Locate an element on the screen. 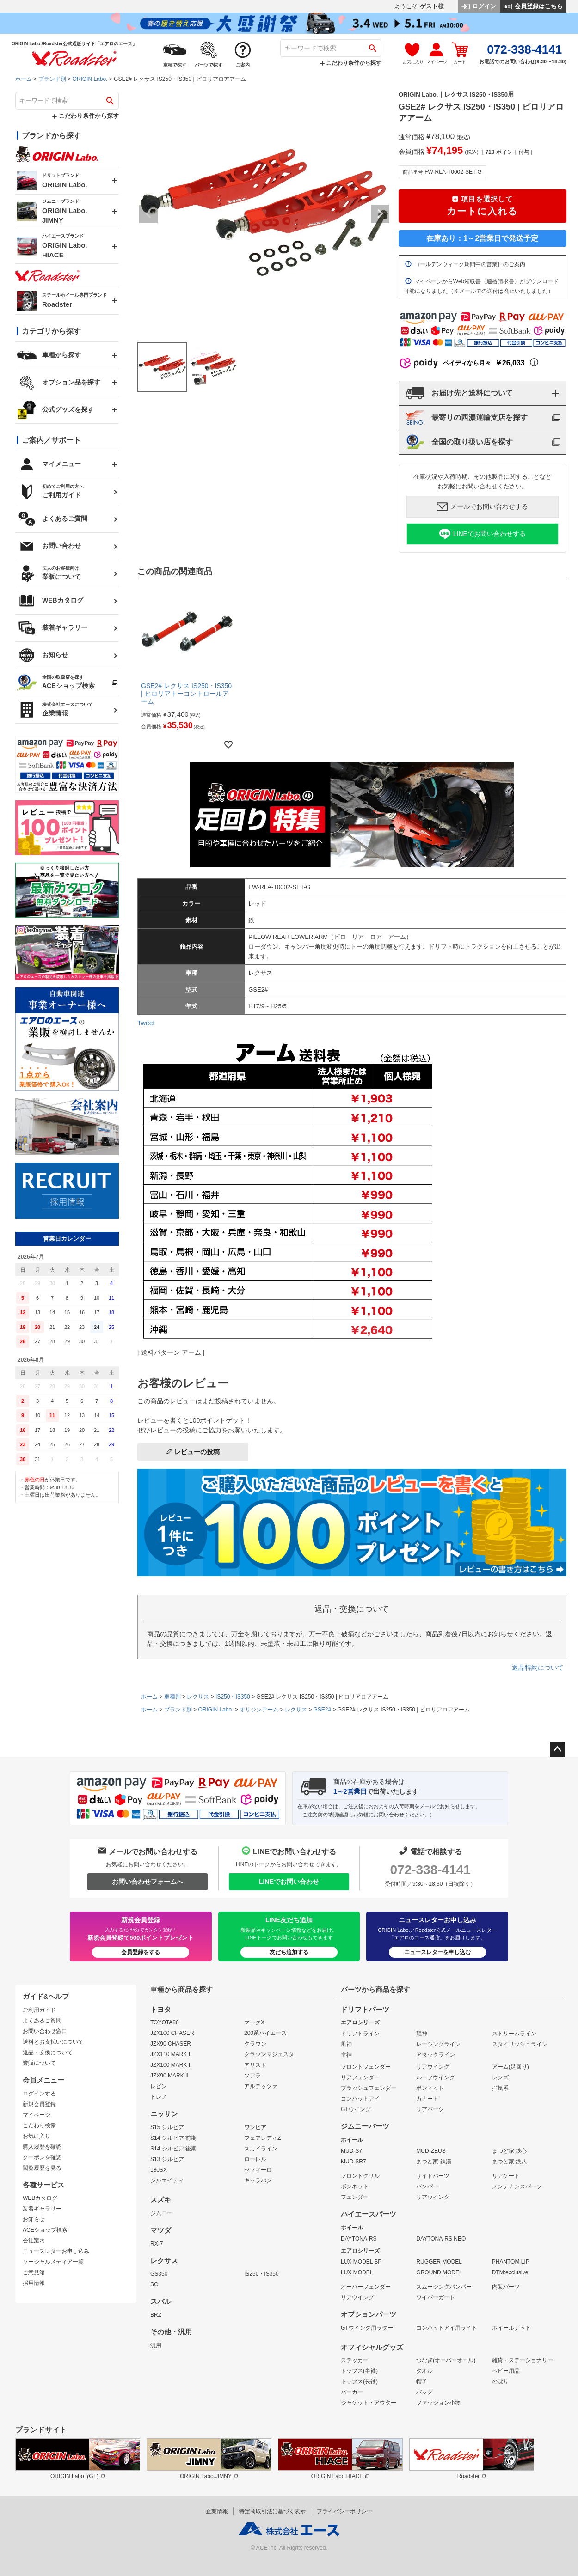 Image resolution: width=578 pixels, height=2576 pixels. S15 シルビア is located at coordinates (167, 2127).